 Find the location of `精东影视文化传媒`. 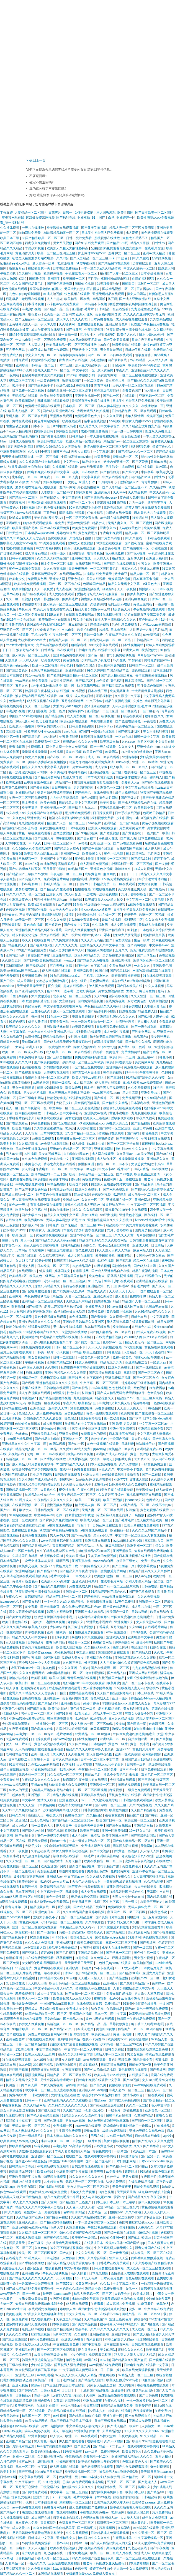

精东影视文化传媒 is located at coordinates (157, 701).